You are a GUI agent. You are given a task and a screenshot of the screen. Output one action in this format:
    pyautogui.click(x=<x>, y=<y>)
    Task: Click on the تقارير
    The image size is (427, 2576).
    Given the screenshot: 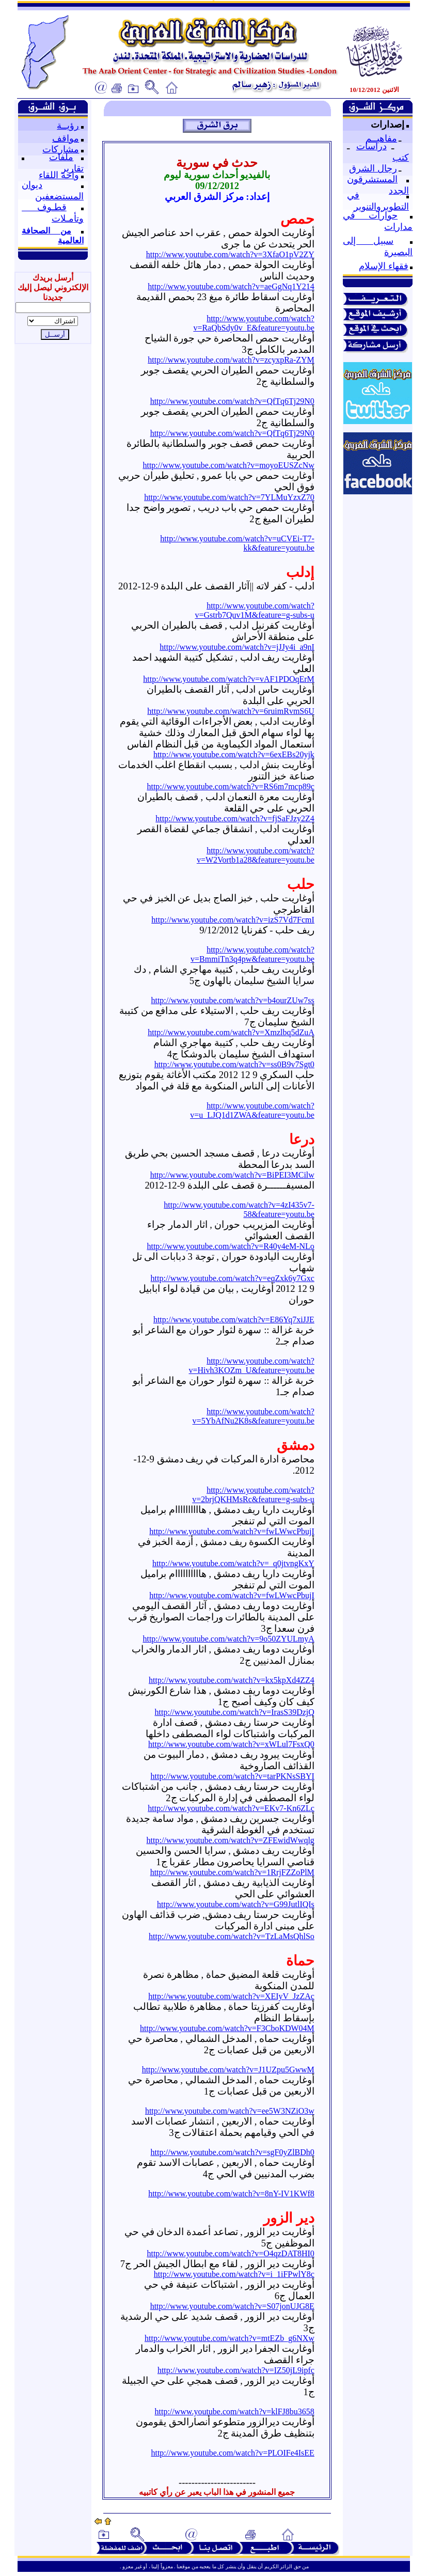 What is the action you would take?
    pyautogui.click(x=72, y=168)
    